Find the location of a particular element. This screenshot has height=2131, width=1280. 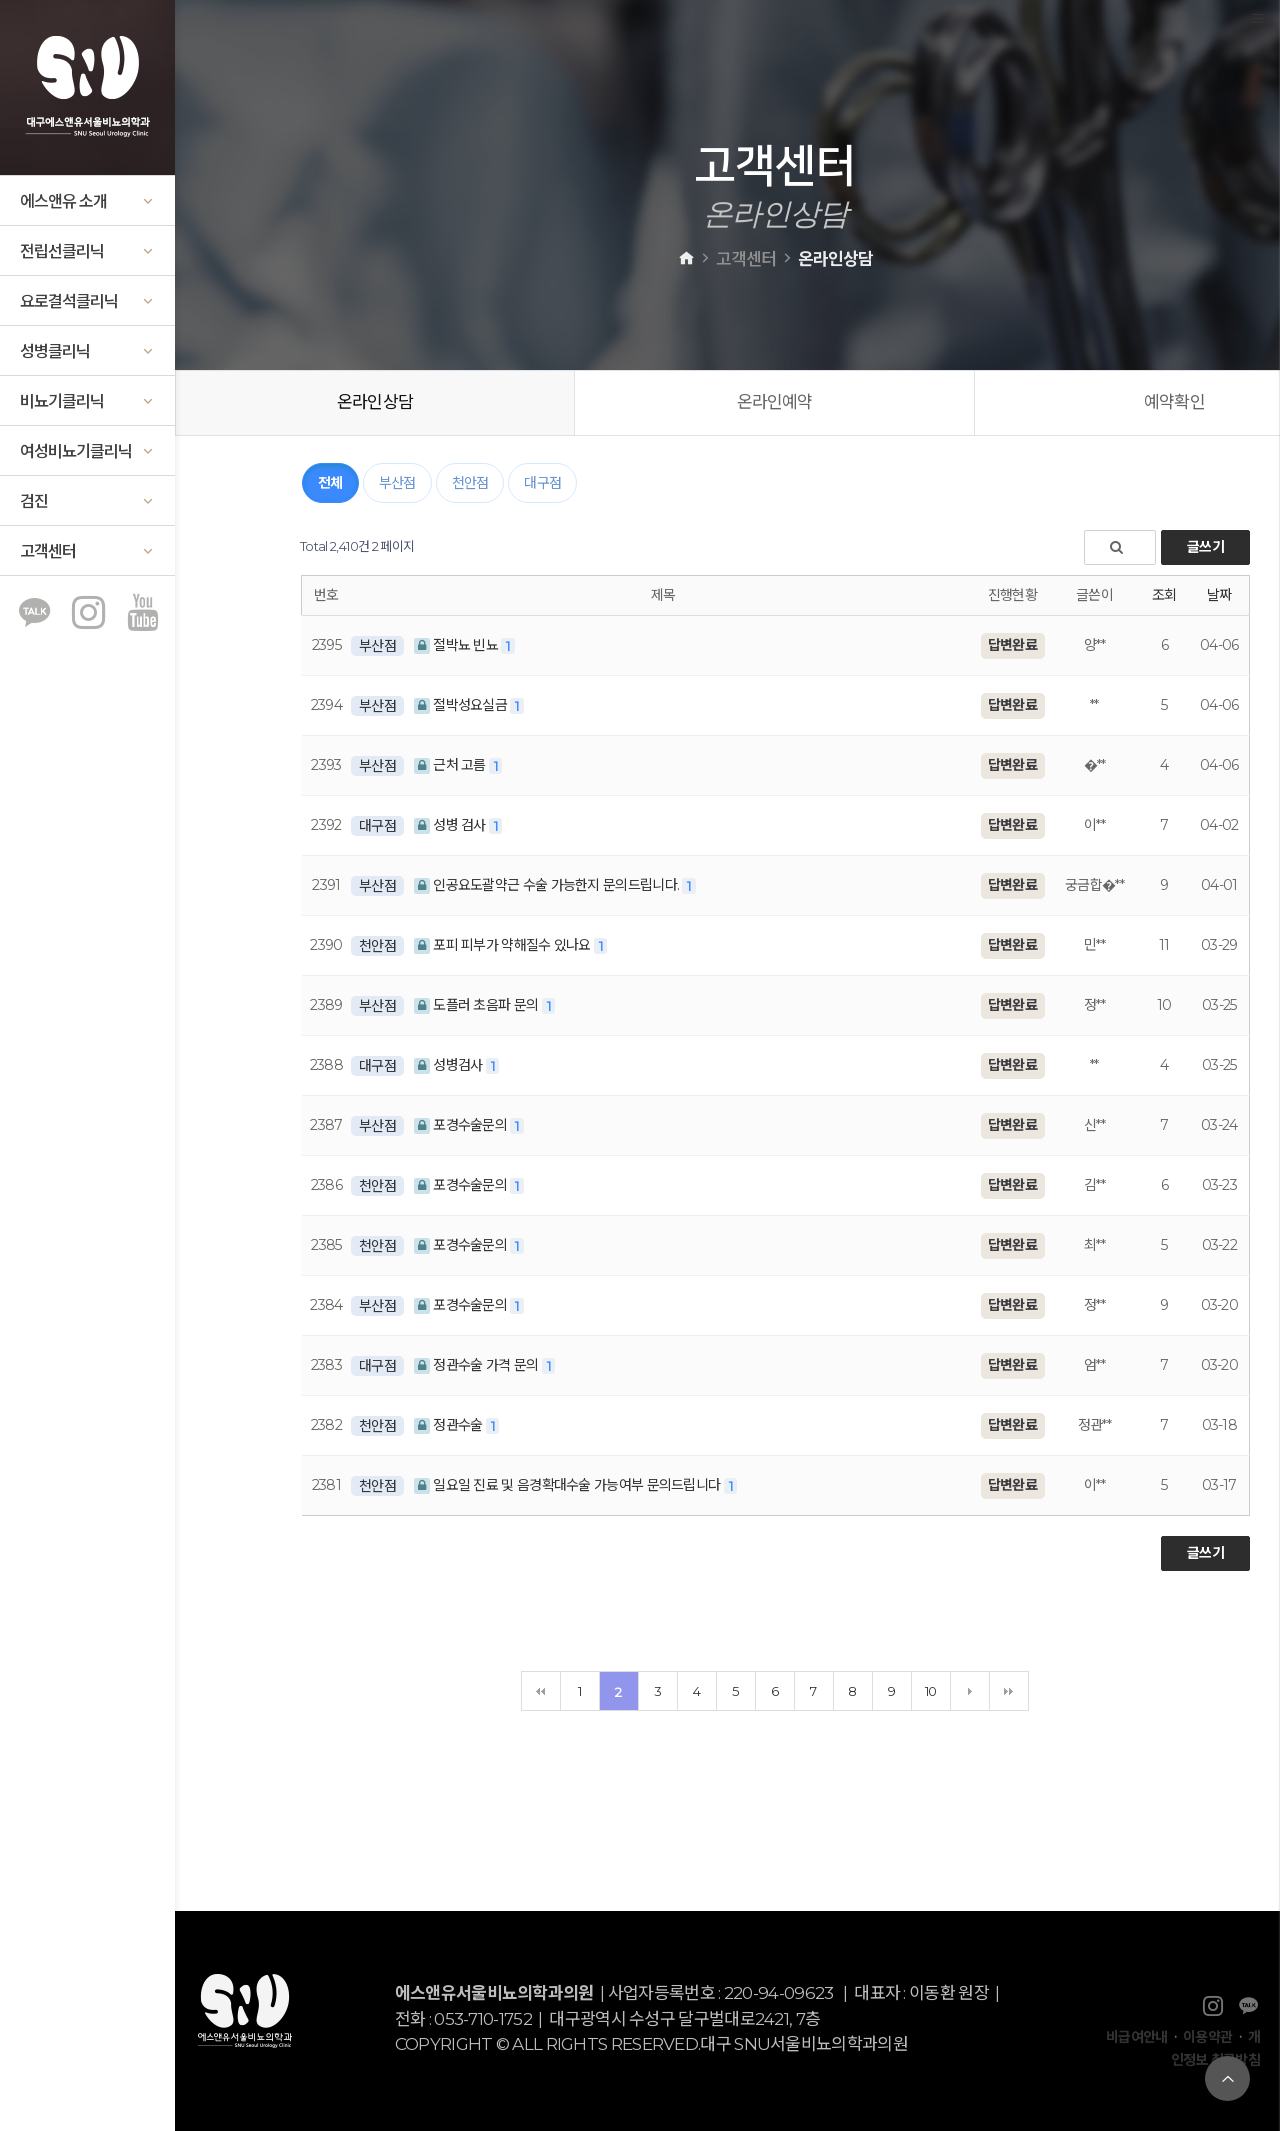

에스앤유 소개 is located at coordinates (87, 201).